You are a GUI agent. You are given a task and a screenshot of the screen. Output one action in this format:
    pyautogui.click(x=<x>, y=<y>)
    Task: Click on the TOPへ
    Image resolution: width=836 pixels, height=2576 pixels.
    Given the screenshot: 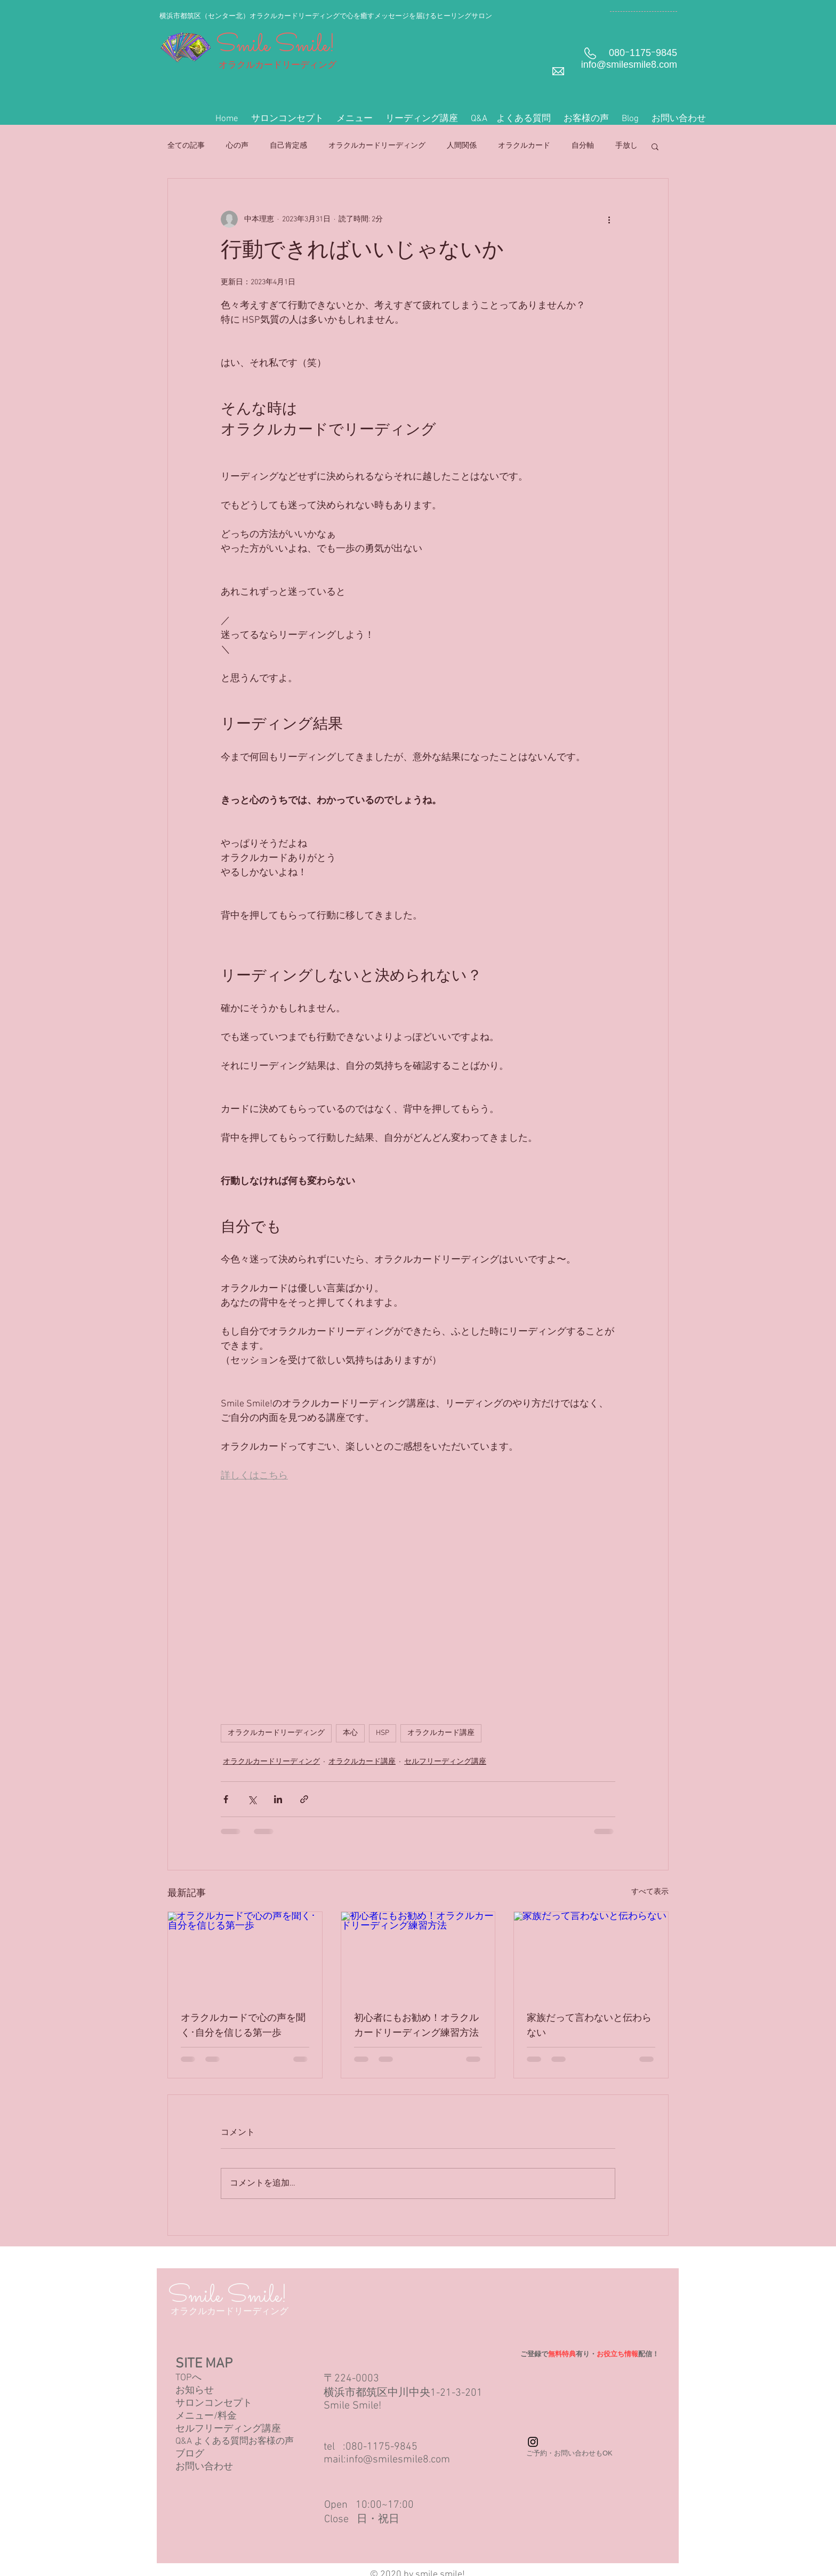 What is the action you would take?
    pyautogui.click(x=188, y=2377)
    